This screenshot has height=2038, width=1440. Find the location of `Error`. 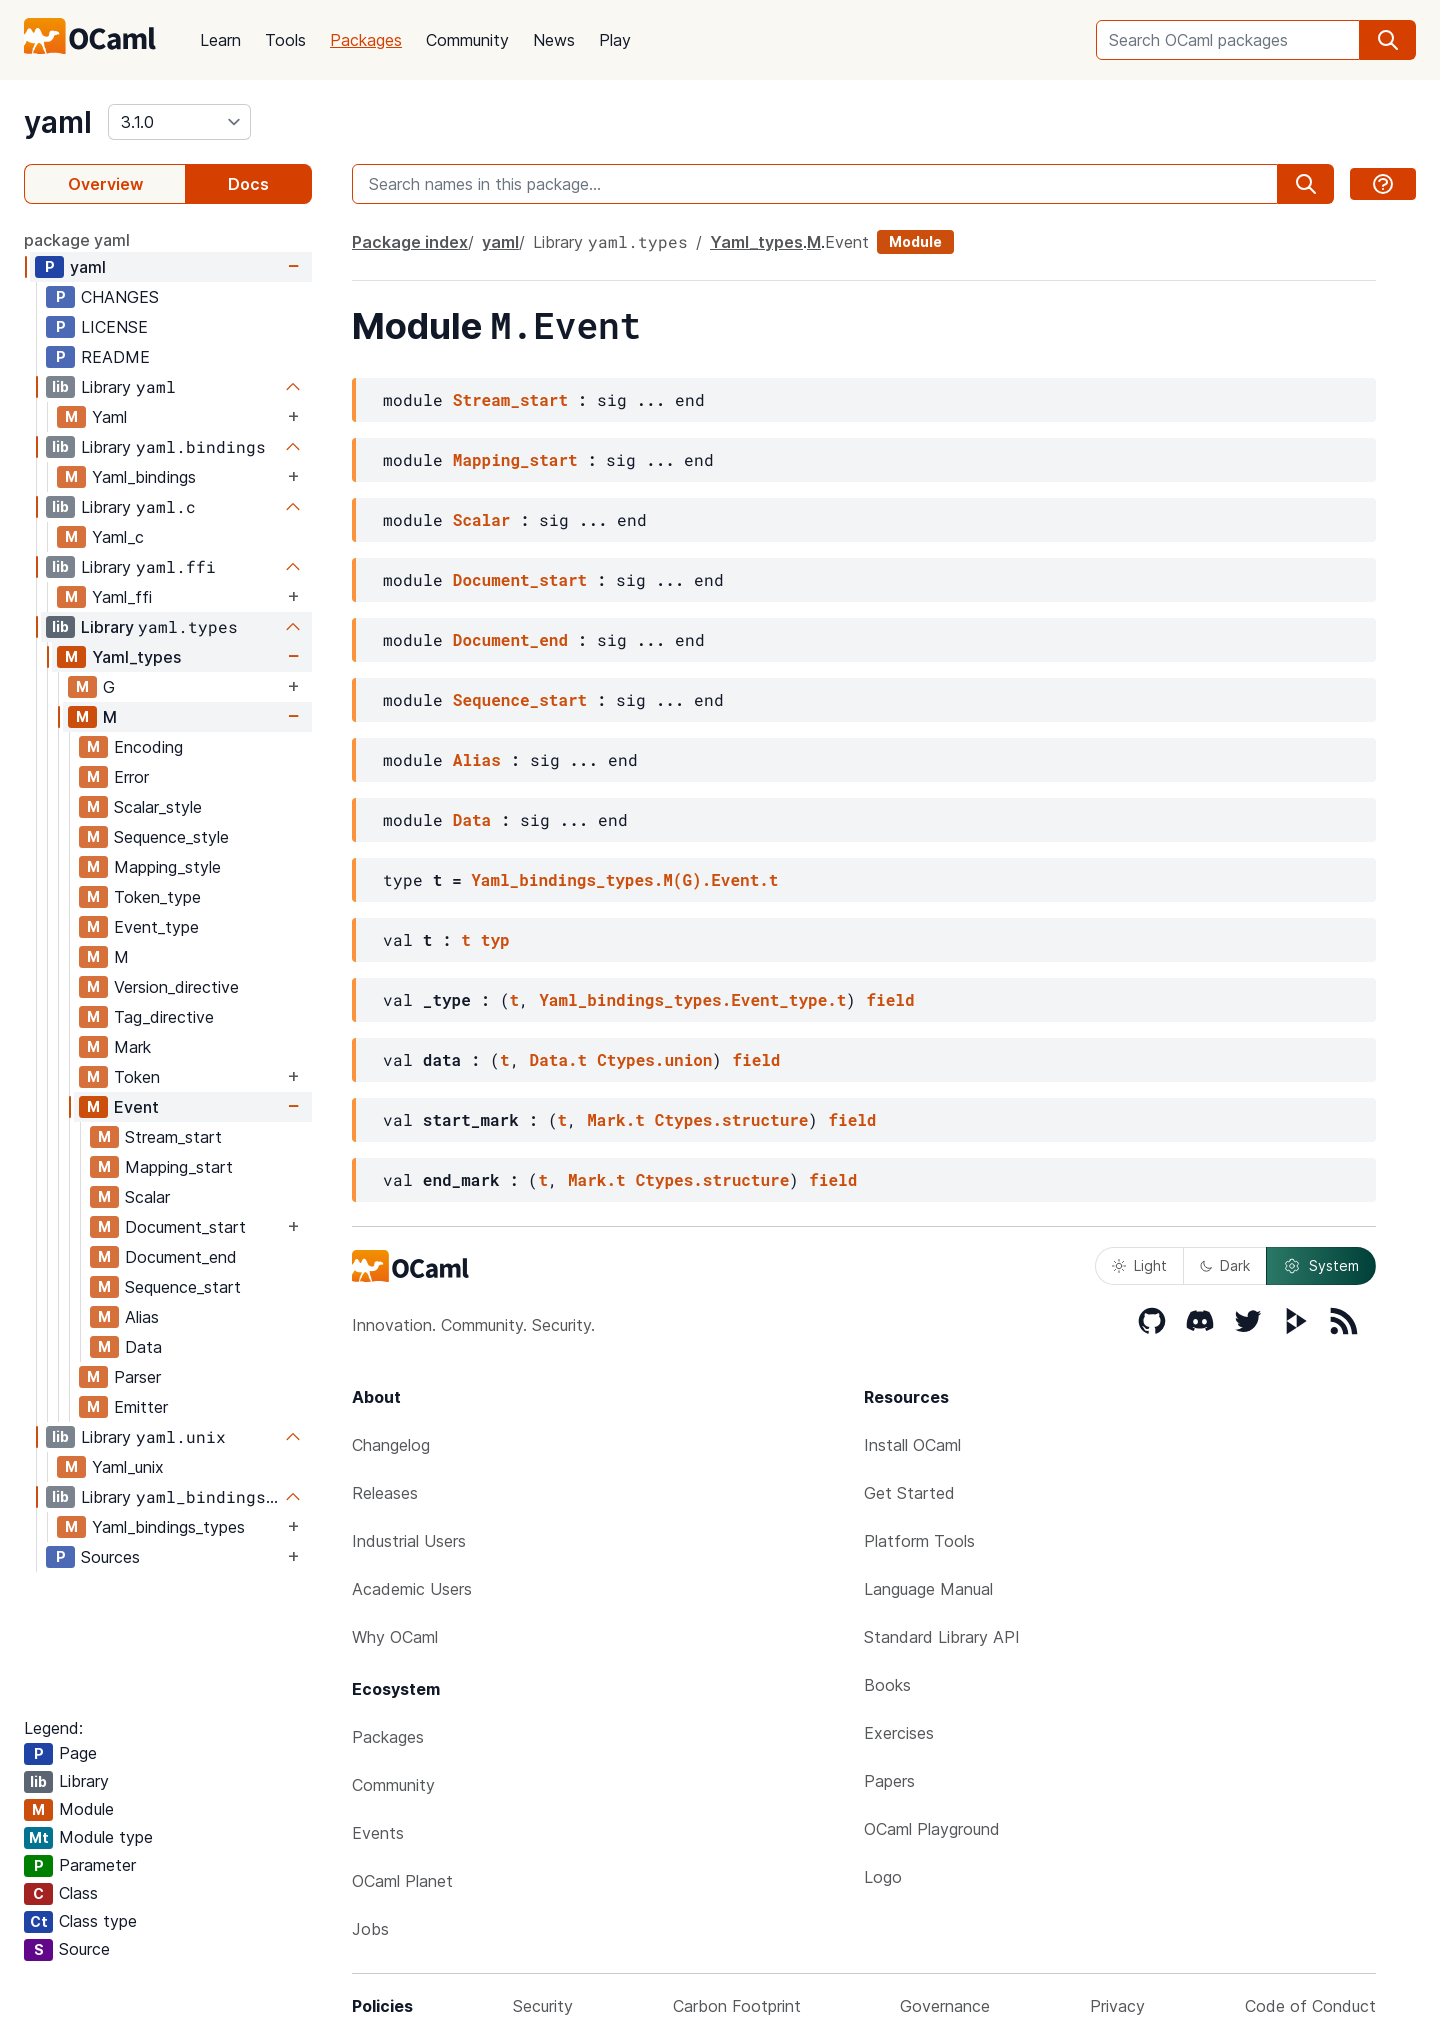

Error is located at coordinates (131, 777).